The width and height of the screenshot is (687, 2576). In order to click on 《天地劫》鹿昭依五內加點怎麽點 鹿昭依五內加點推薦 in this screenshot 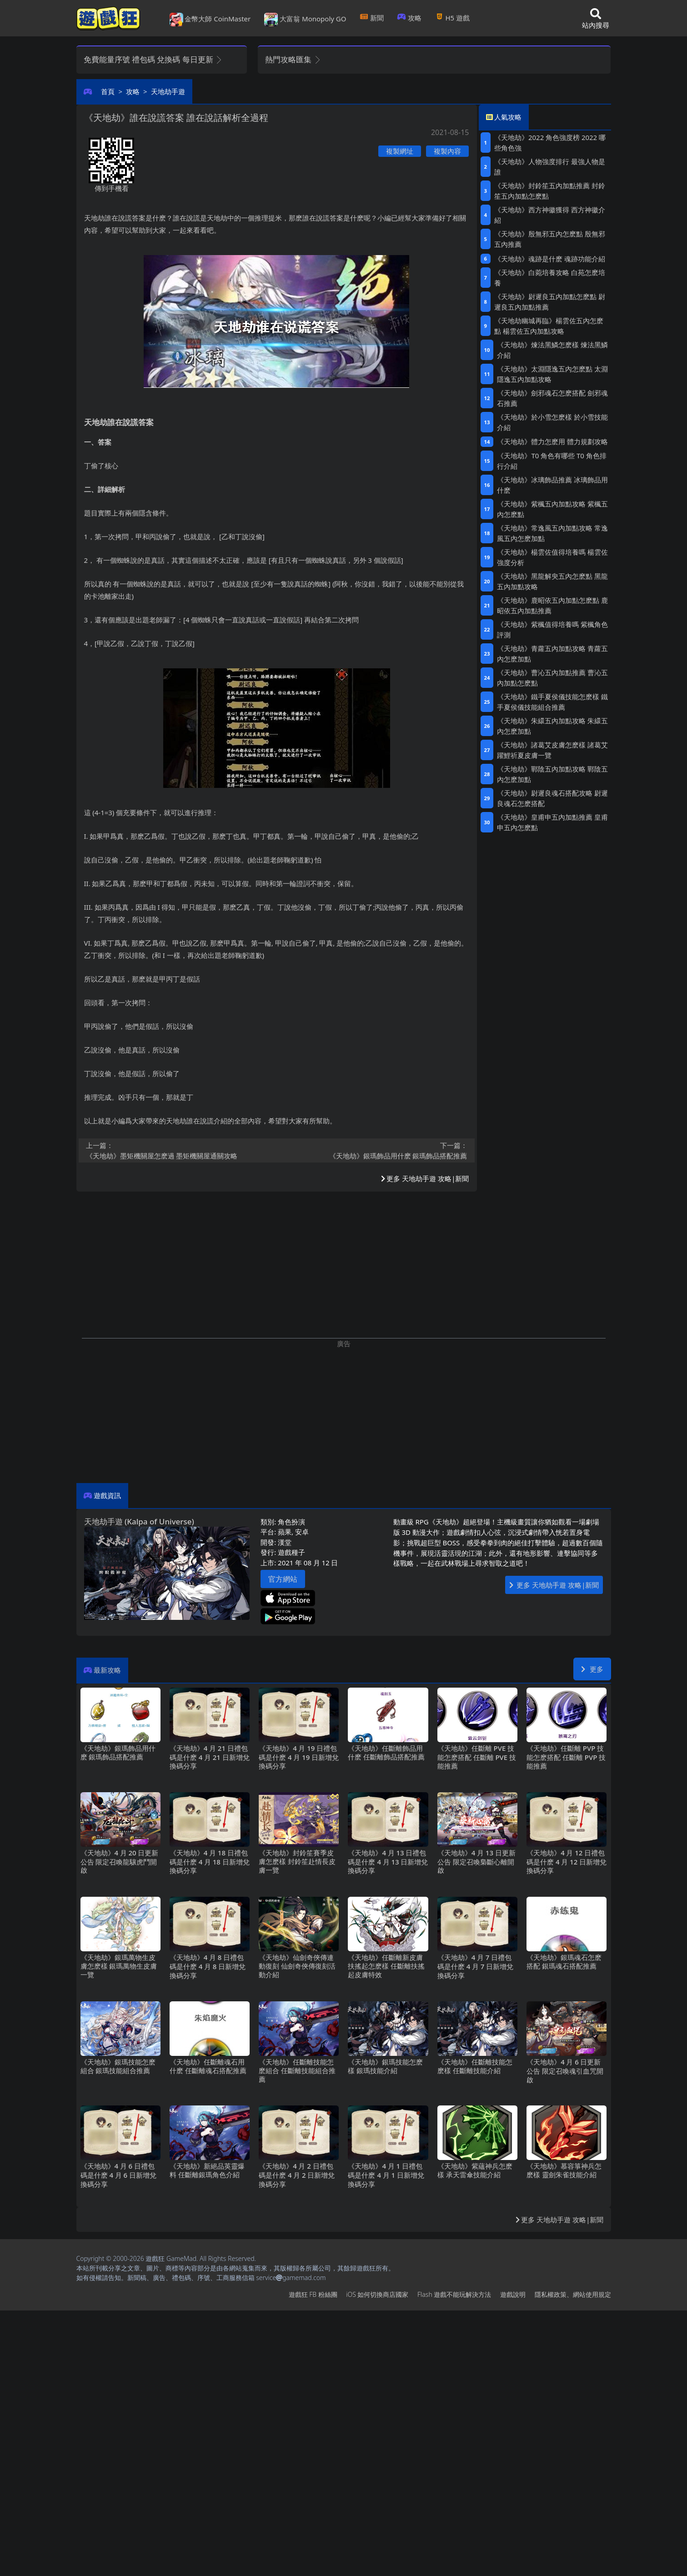, I will do `click(552, 605)`.